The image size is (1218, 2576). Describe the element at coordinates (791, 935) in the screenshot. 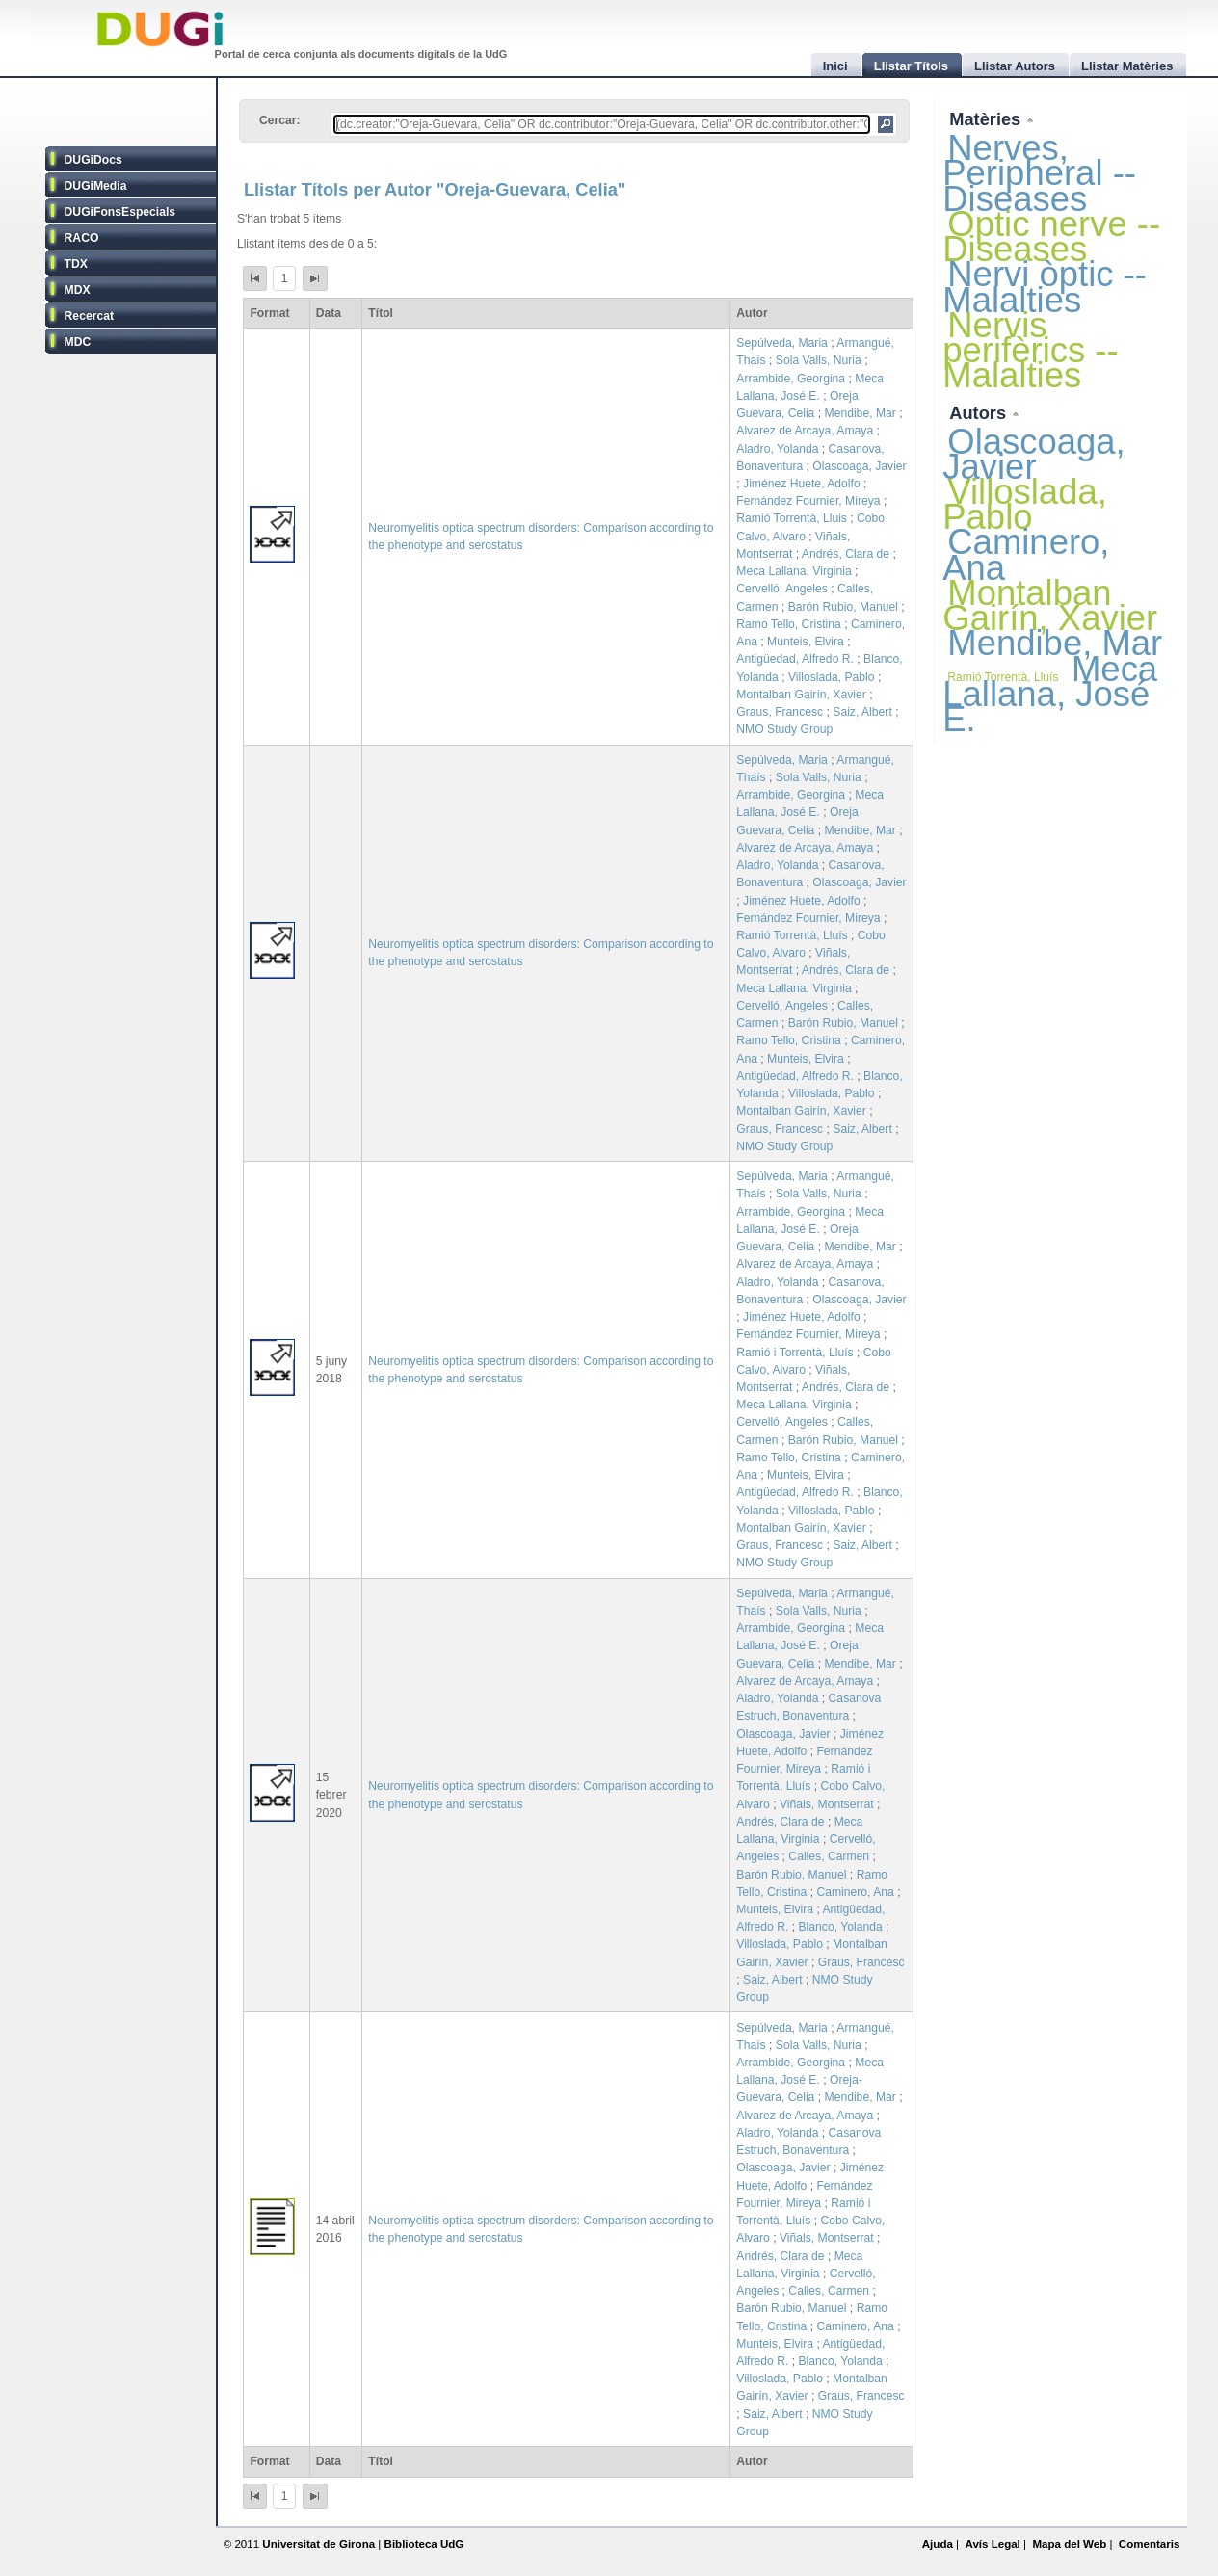

I see `Ramió Torrentà, Lluís` at that location.